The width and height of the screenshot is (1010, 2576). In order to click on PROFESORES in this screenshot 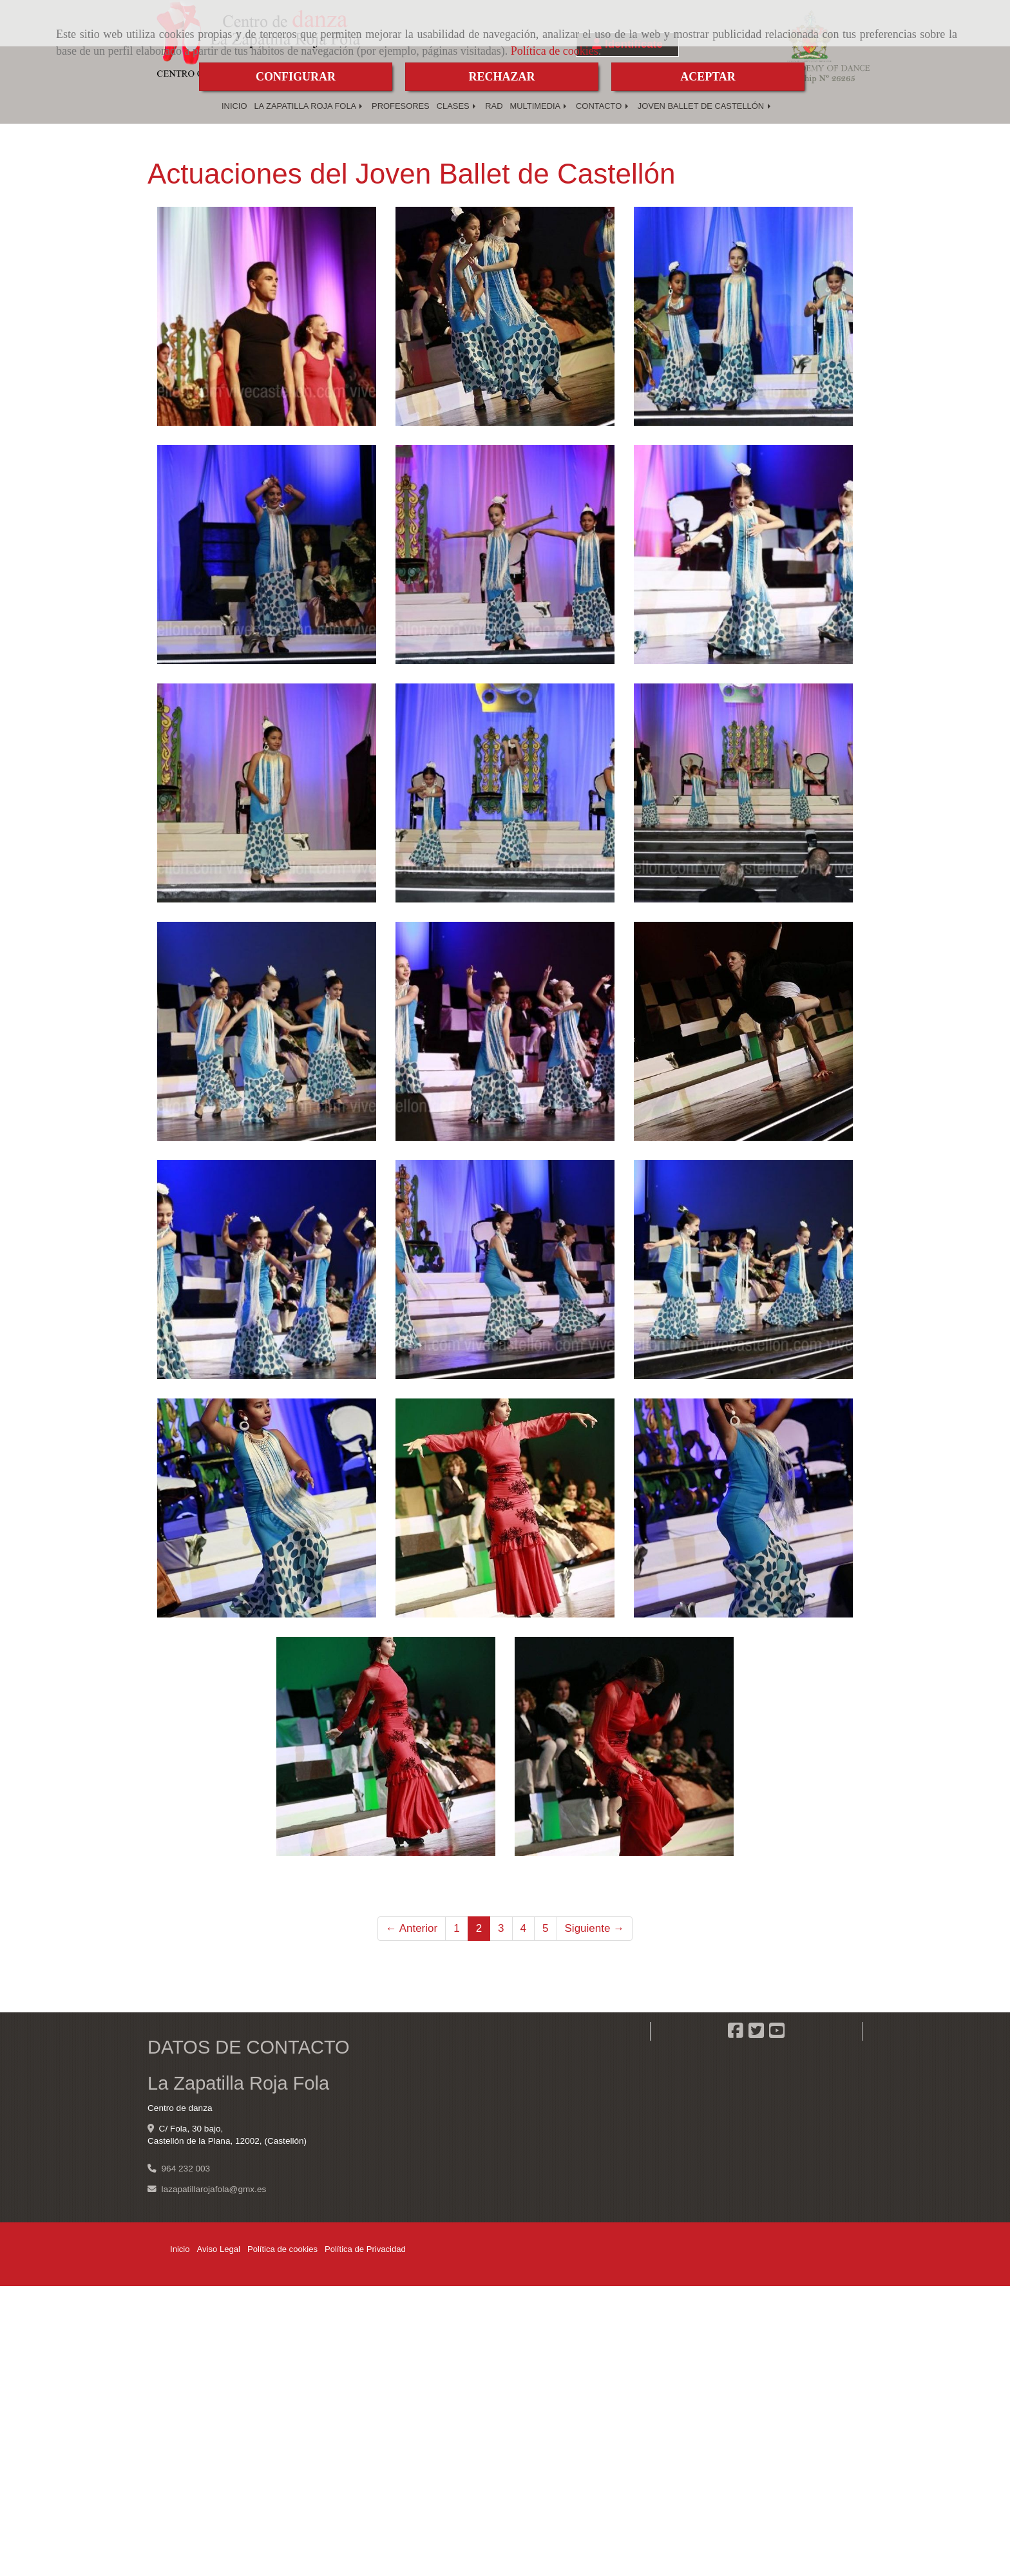, I will do `click(401, 106)`.